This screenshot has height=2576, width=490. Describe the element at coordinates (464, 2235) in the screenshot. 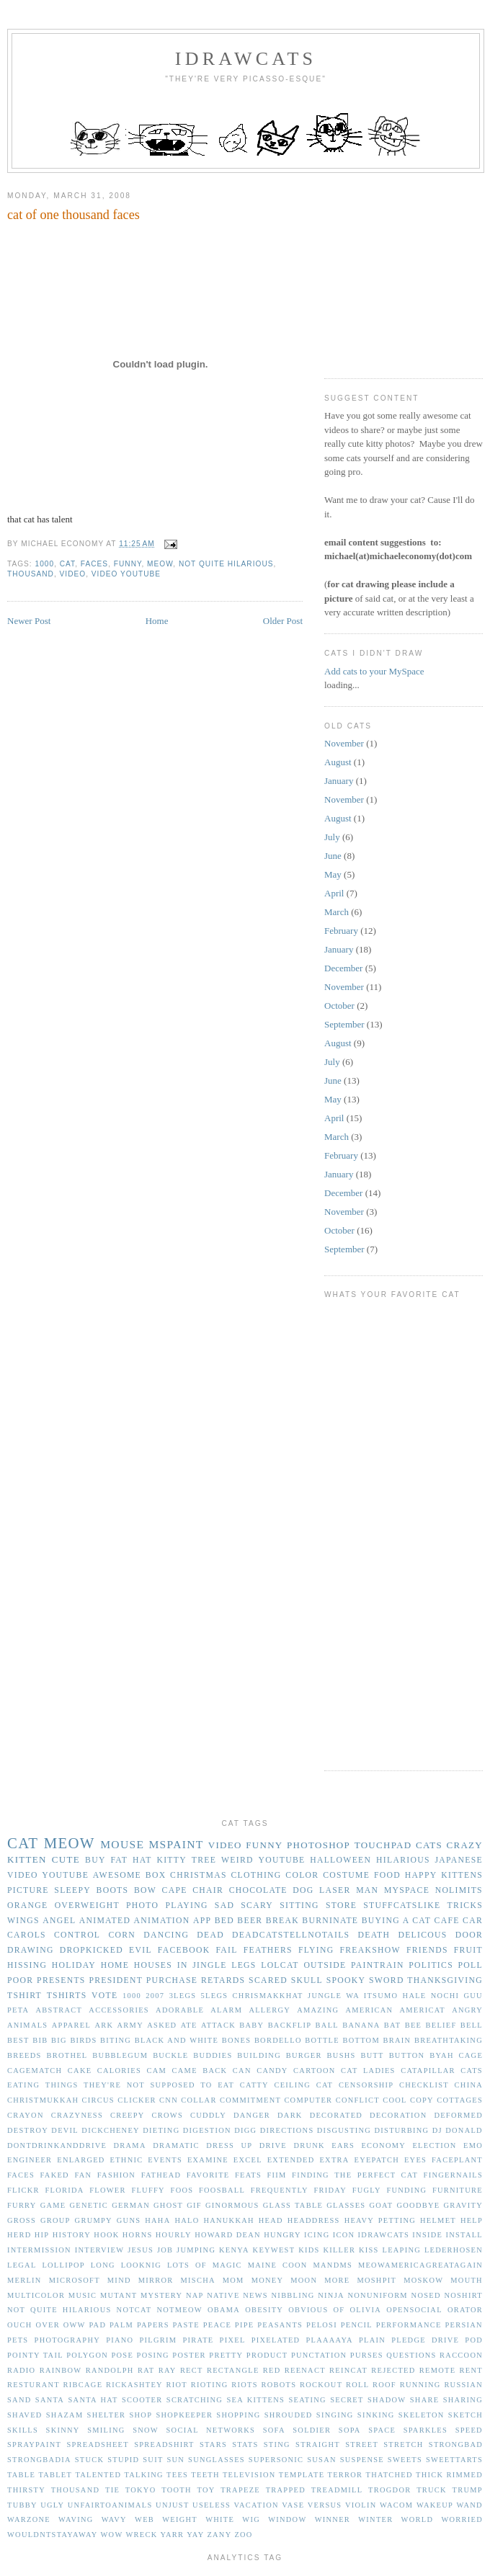

I see `install` at that location.